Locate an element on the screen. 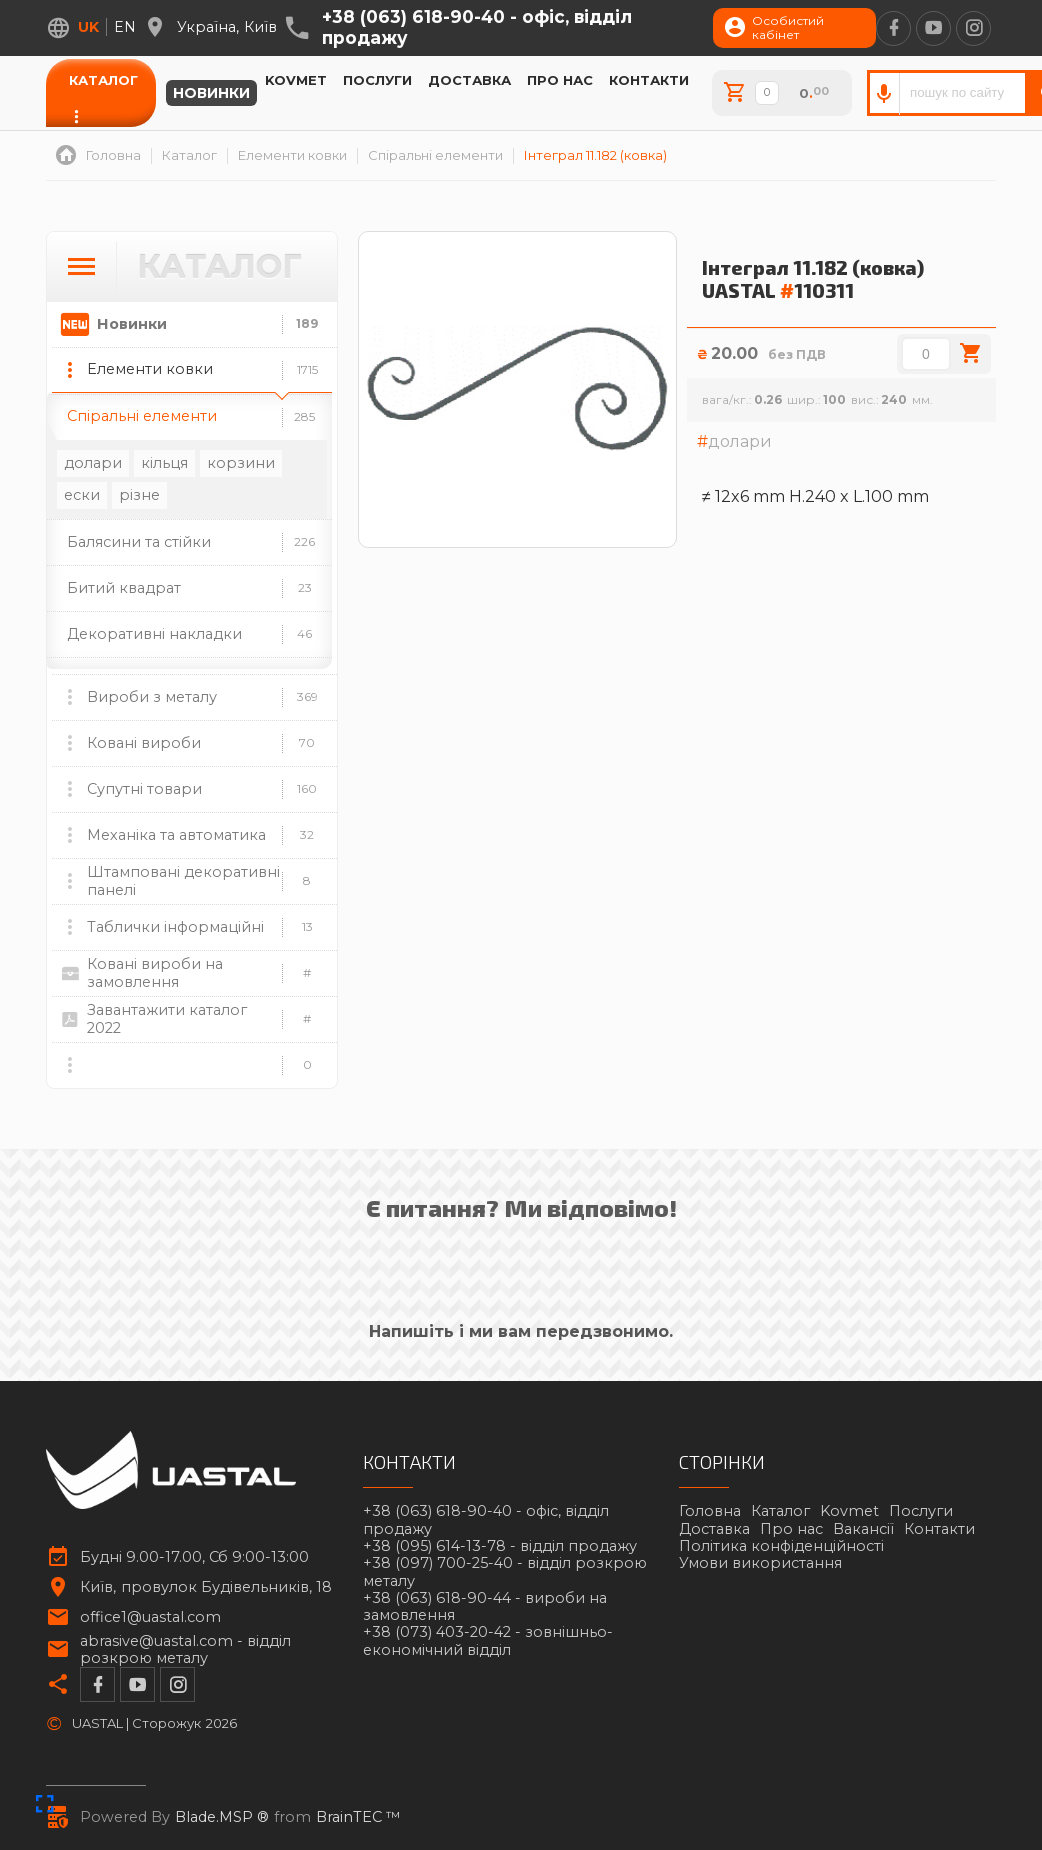 This screenshot has height=1850, width=1042. корзини is located at coordinates (241, 463).